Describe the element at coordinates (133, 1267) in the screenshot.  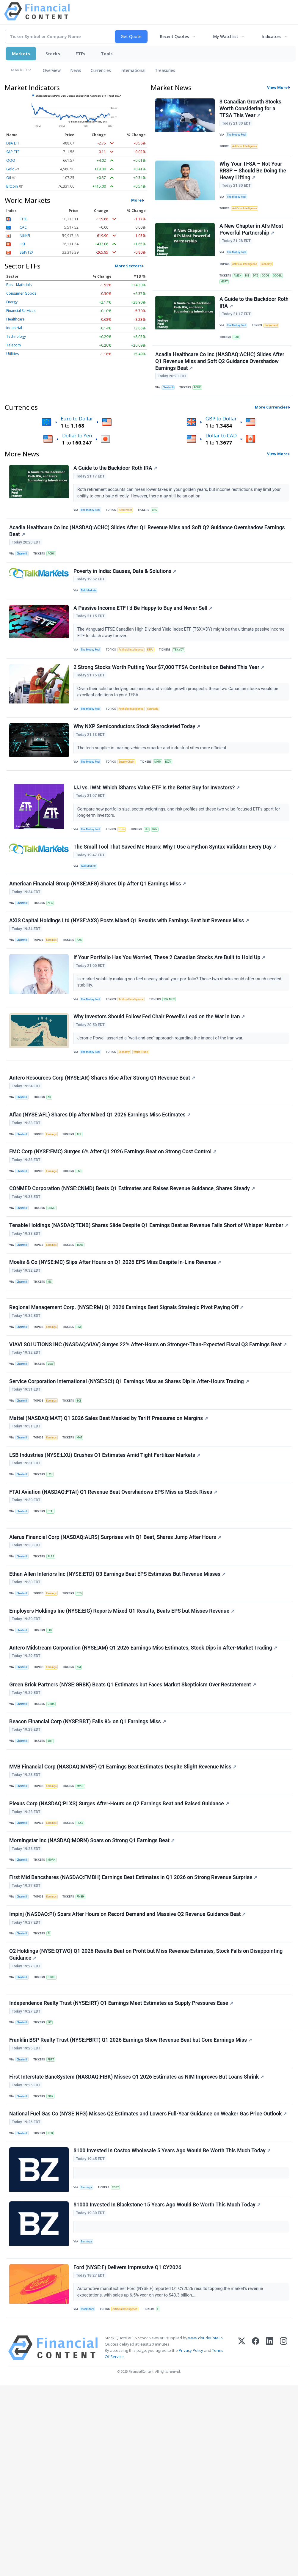
I see `CONMED Corporation (NYSE:CNMD) Beats Q1 Estimates and Raises Revenue Guidance, Shares Steady` at that location.